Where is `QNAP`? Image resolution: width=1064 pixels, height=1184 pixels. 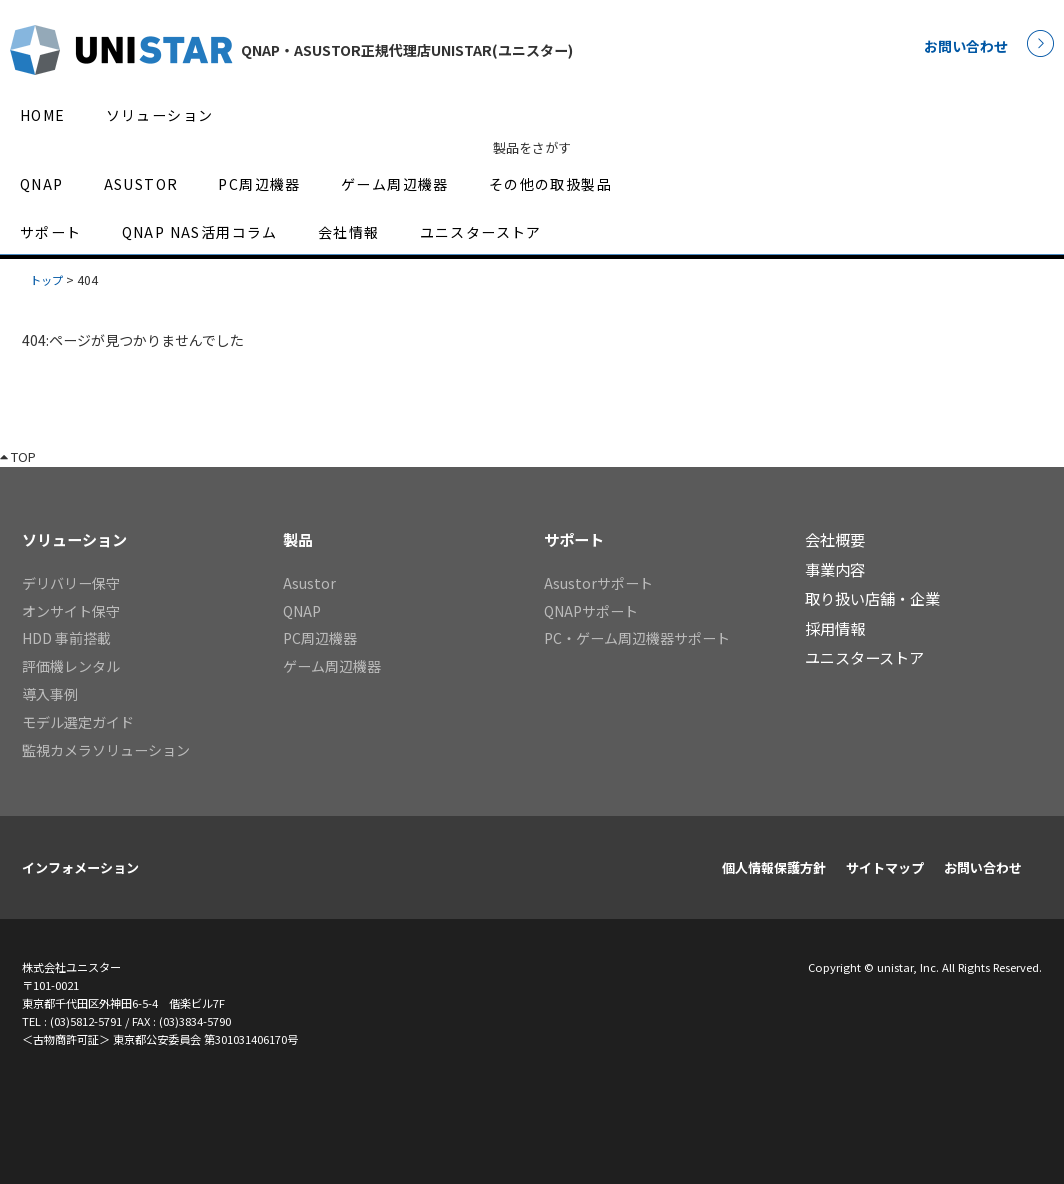 QNAP is located at coordinates (42, 184).